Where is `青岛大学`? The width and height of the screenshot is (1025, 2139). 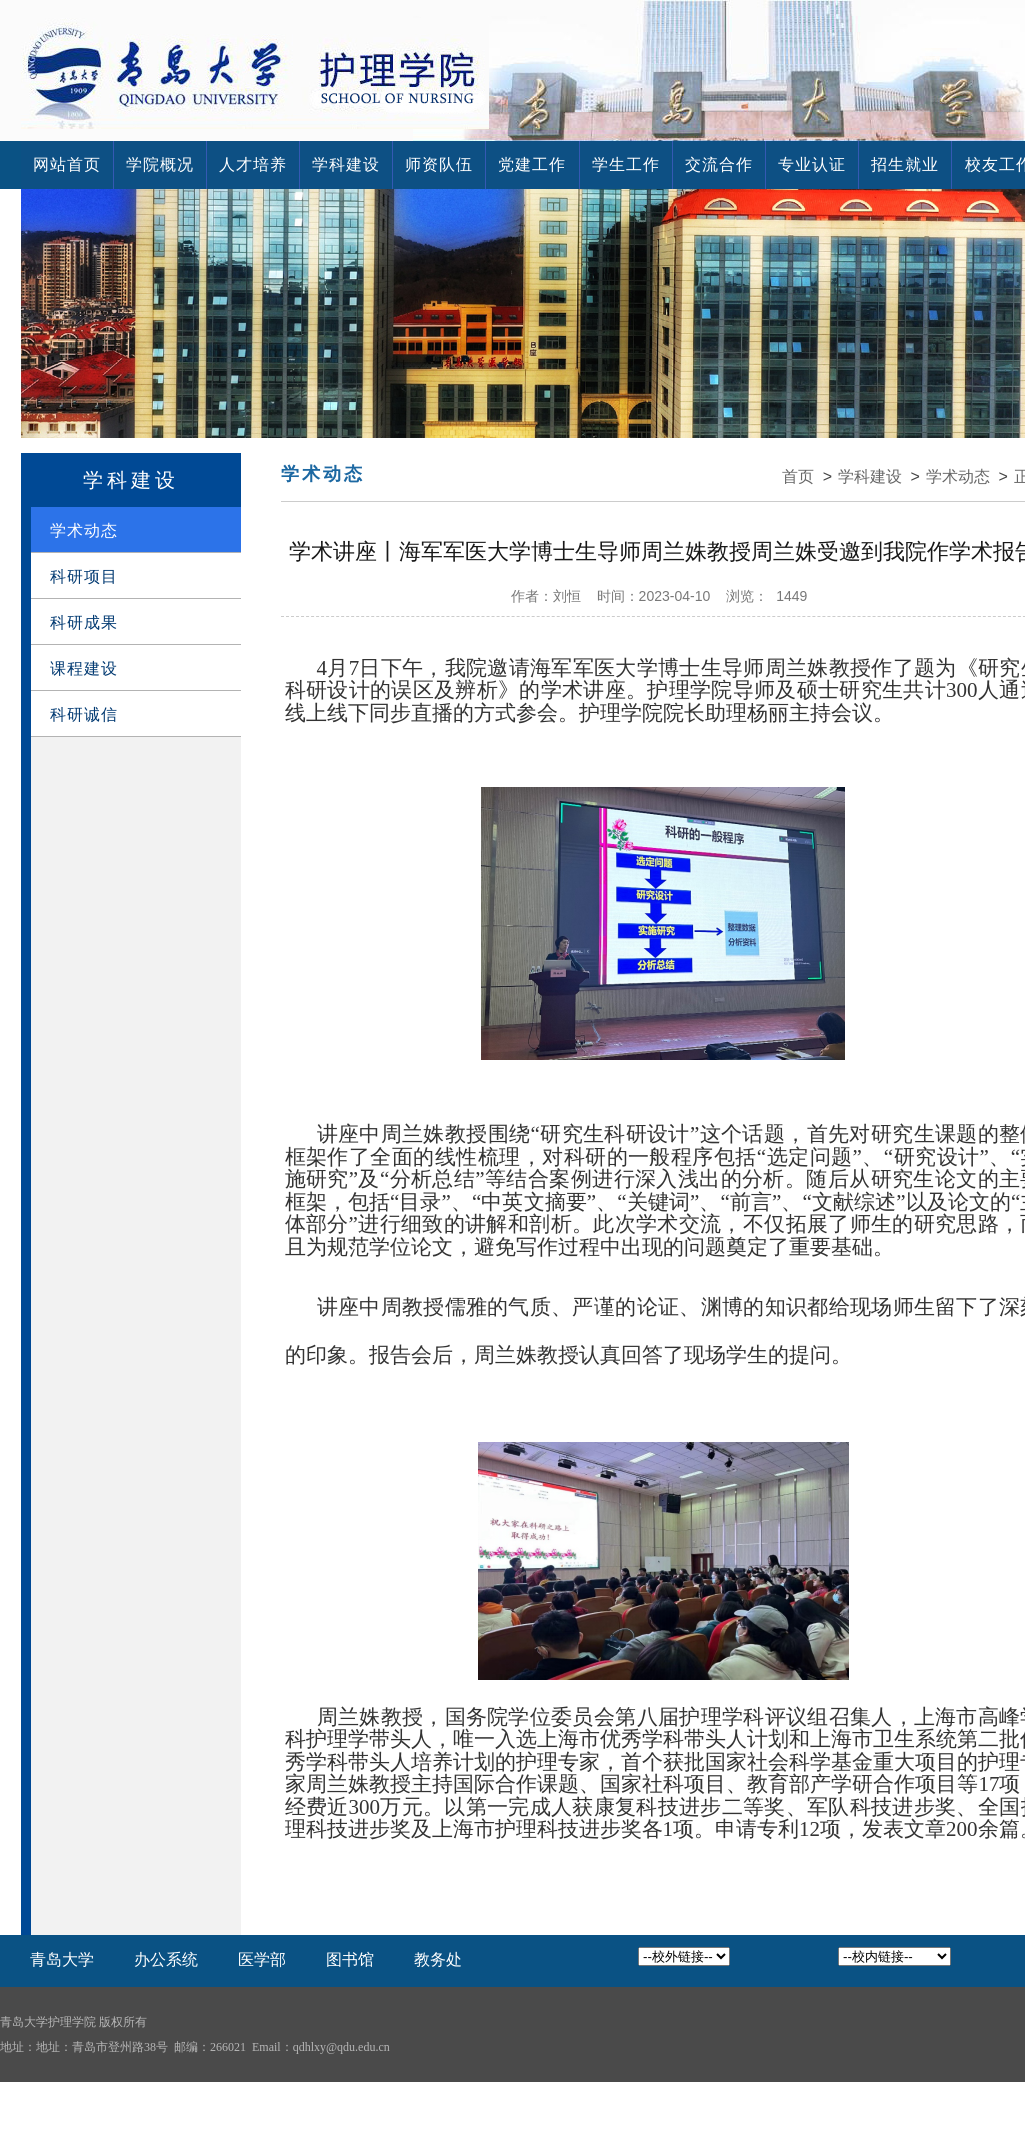
青岛大学 is located at coordinates (62, 1959).